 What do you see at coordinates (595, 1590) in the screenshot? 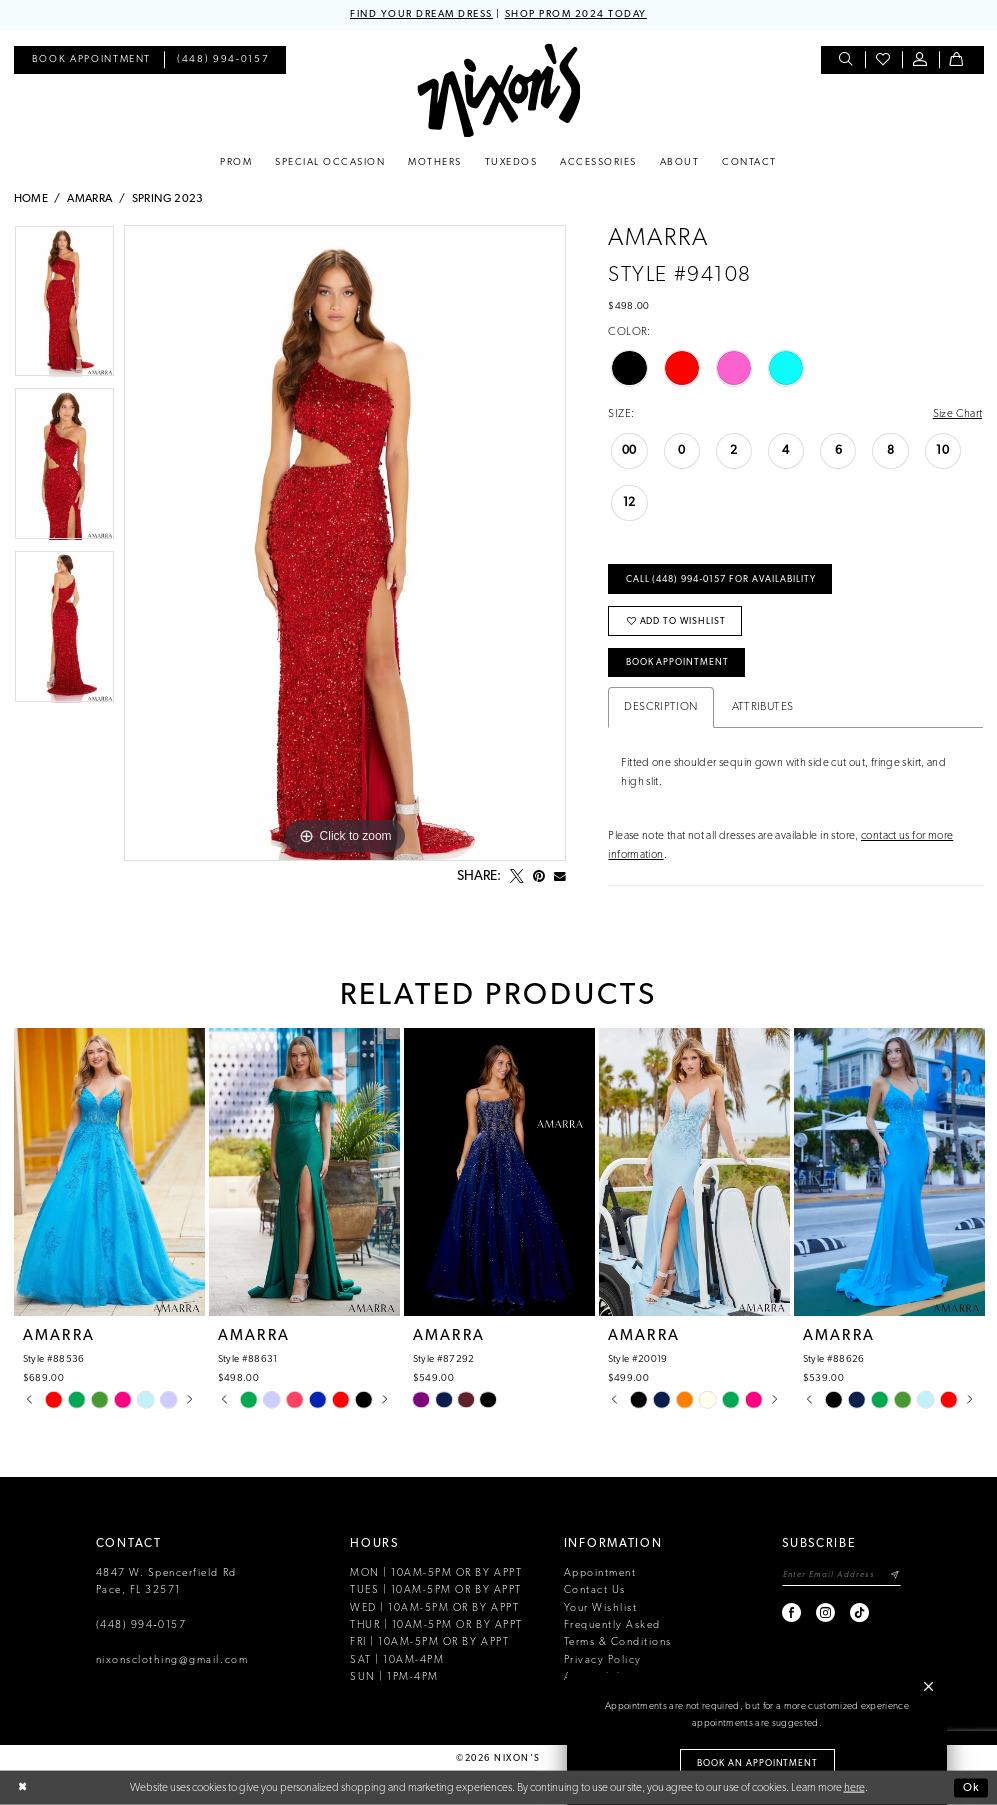
I see `Contact Us` at bounding box center [595, 1590].